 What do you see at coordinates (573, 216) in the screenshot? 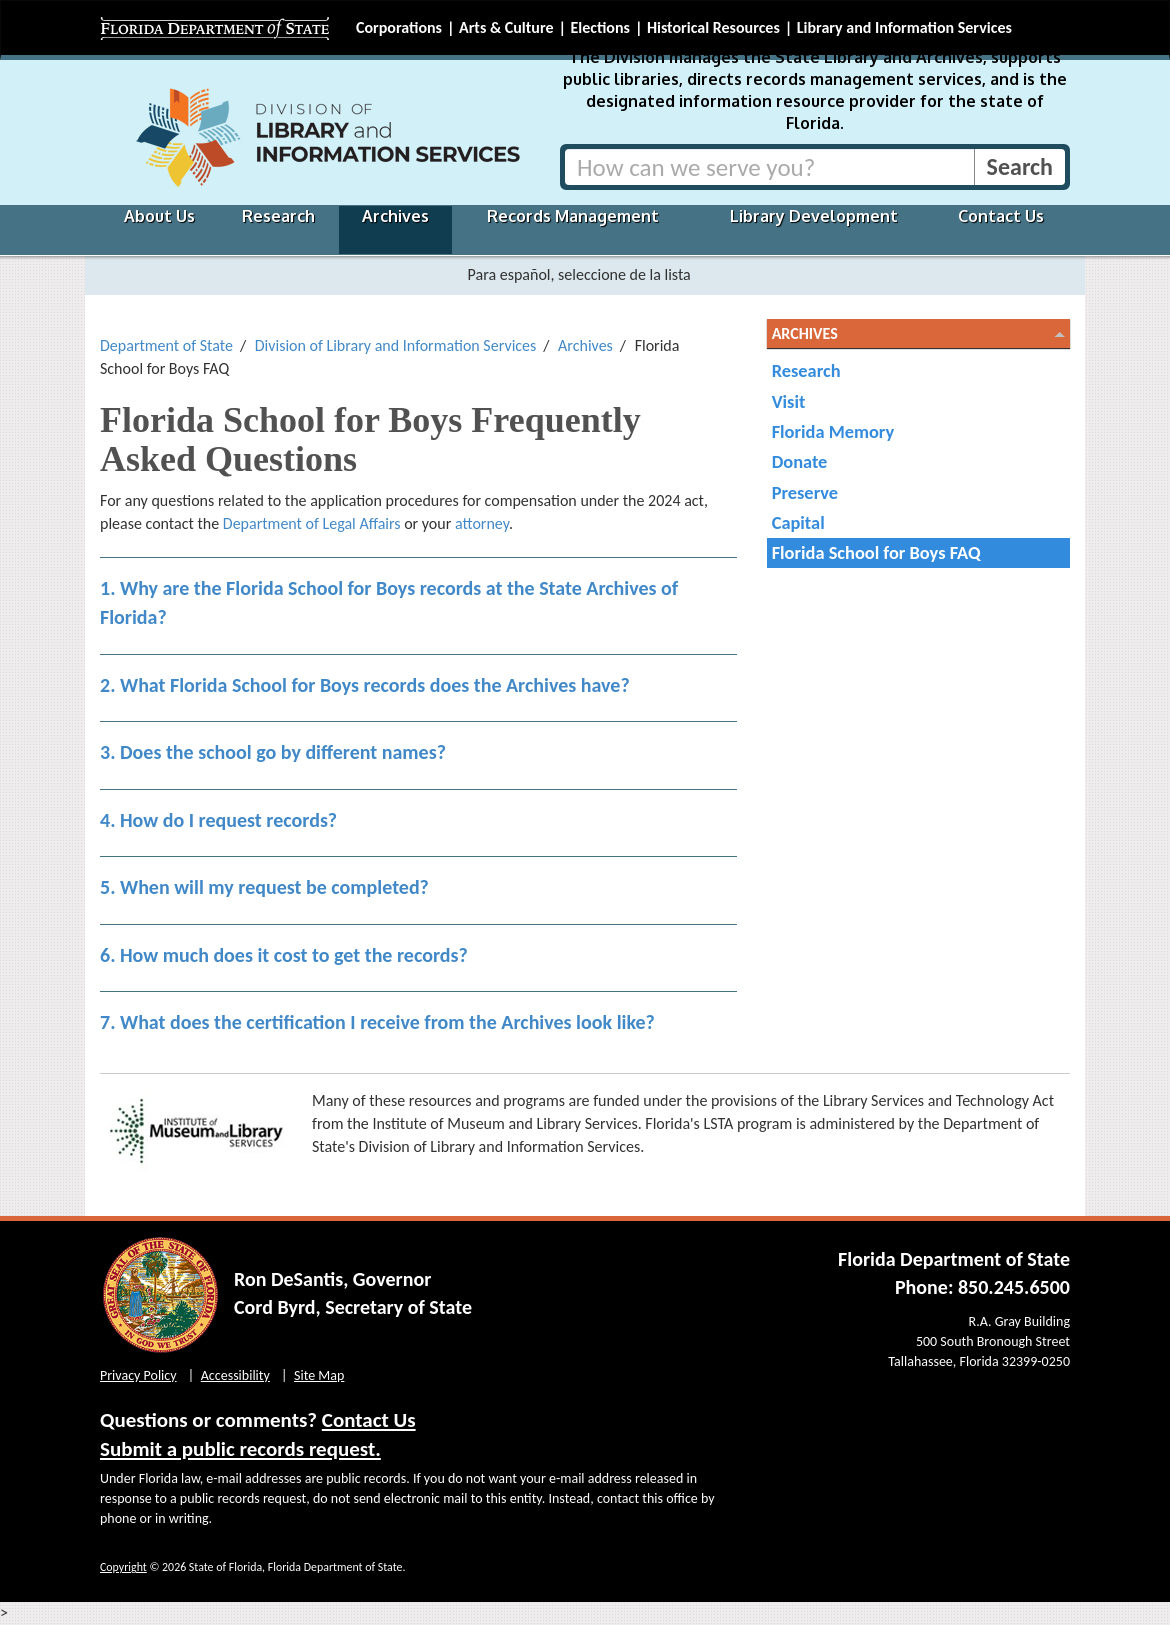
I see `Records Management` at bounding box center [573, 216].